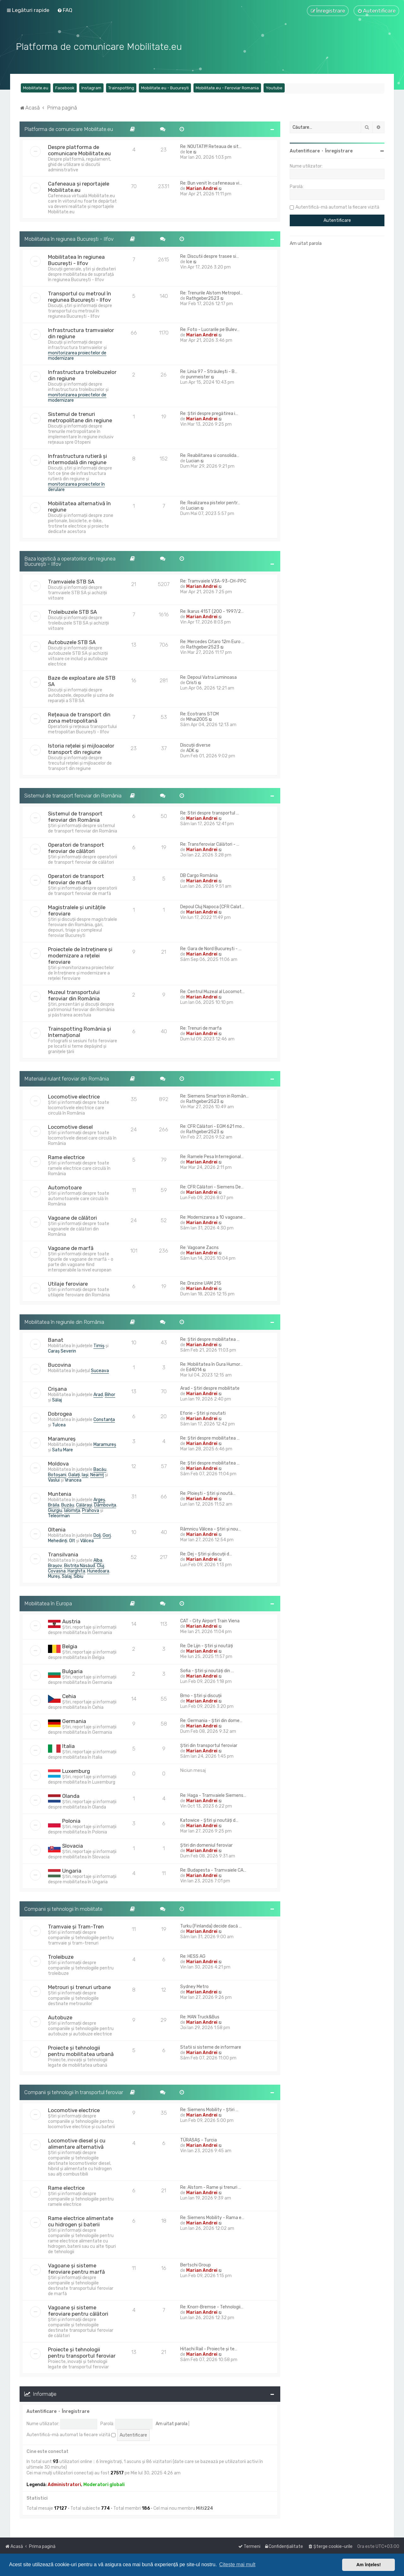 This screenshot has height=2576, width=404. Describe the element at coordinates (171, 2422) in the screenshot. I see `Am uitat parola` at that location.